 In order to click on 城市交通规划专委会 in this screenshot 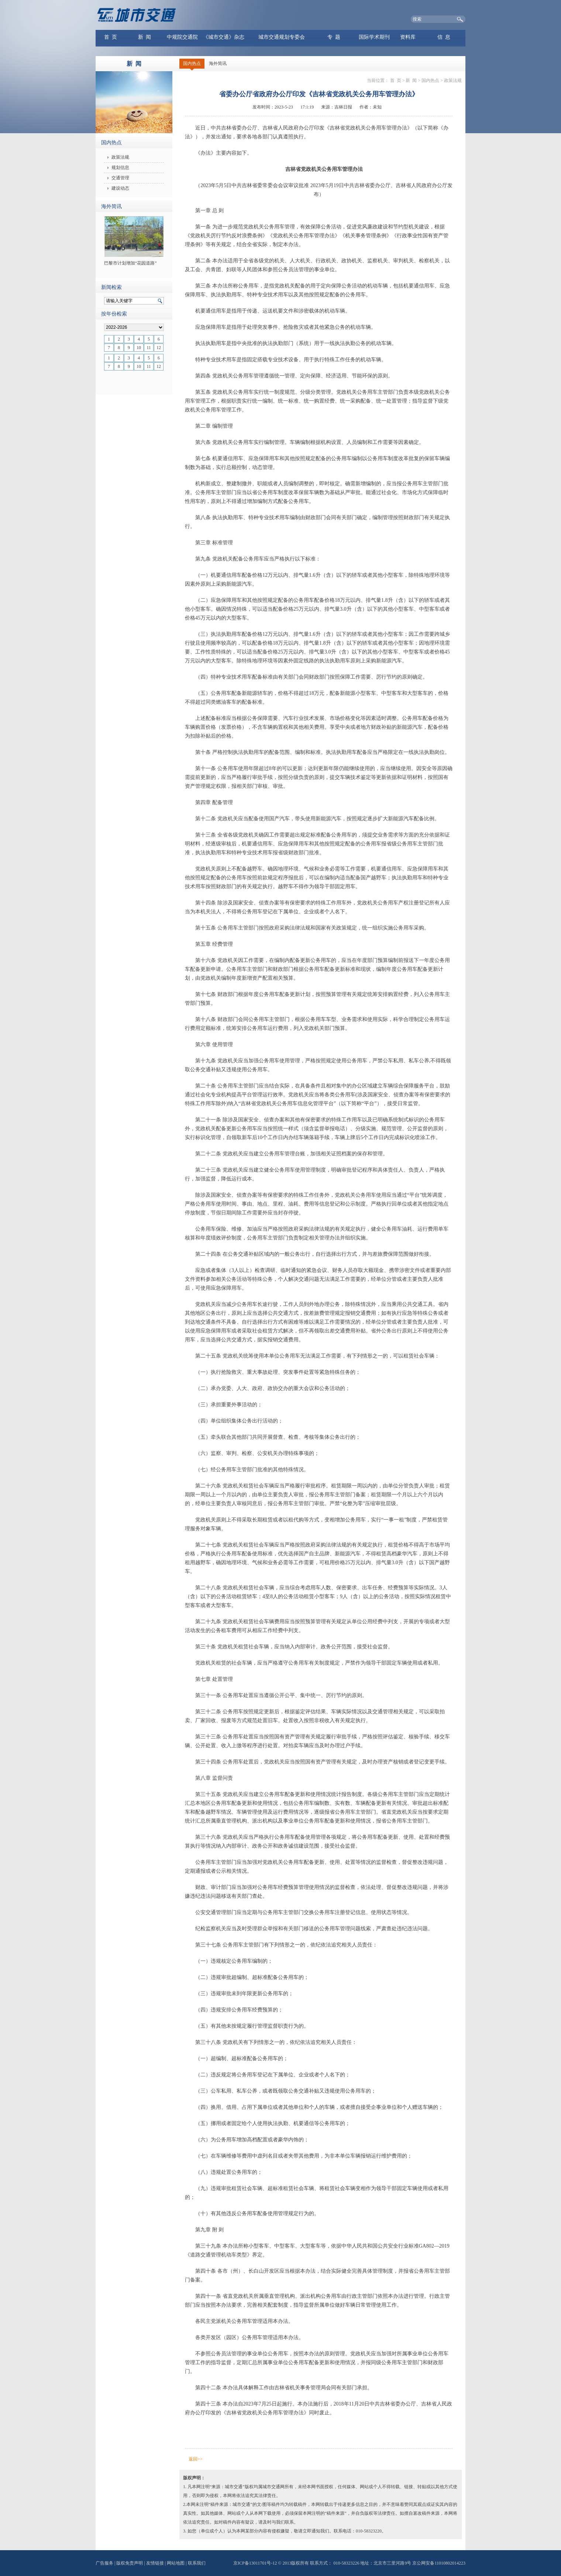, I will do `click(281, 37)`.